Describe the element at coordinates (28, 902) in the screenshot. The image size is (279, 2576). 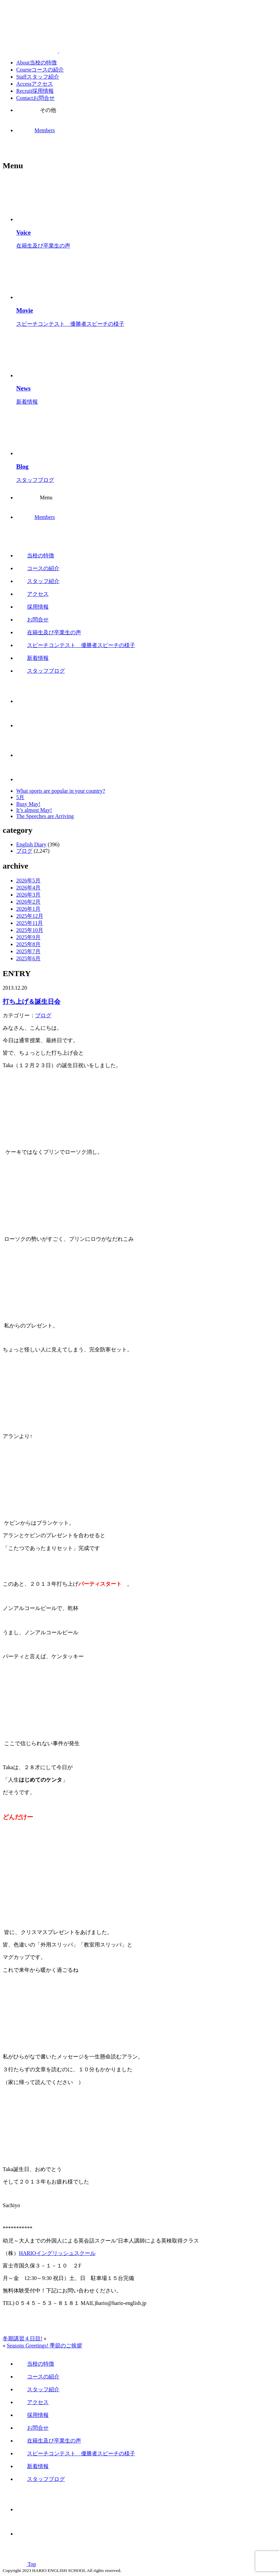
I see `2026年2月` at that location.